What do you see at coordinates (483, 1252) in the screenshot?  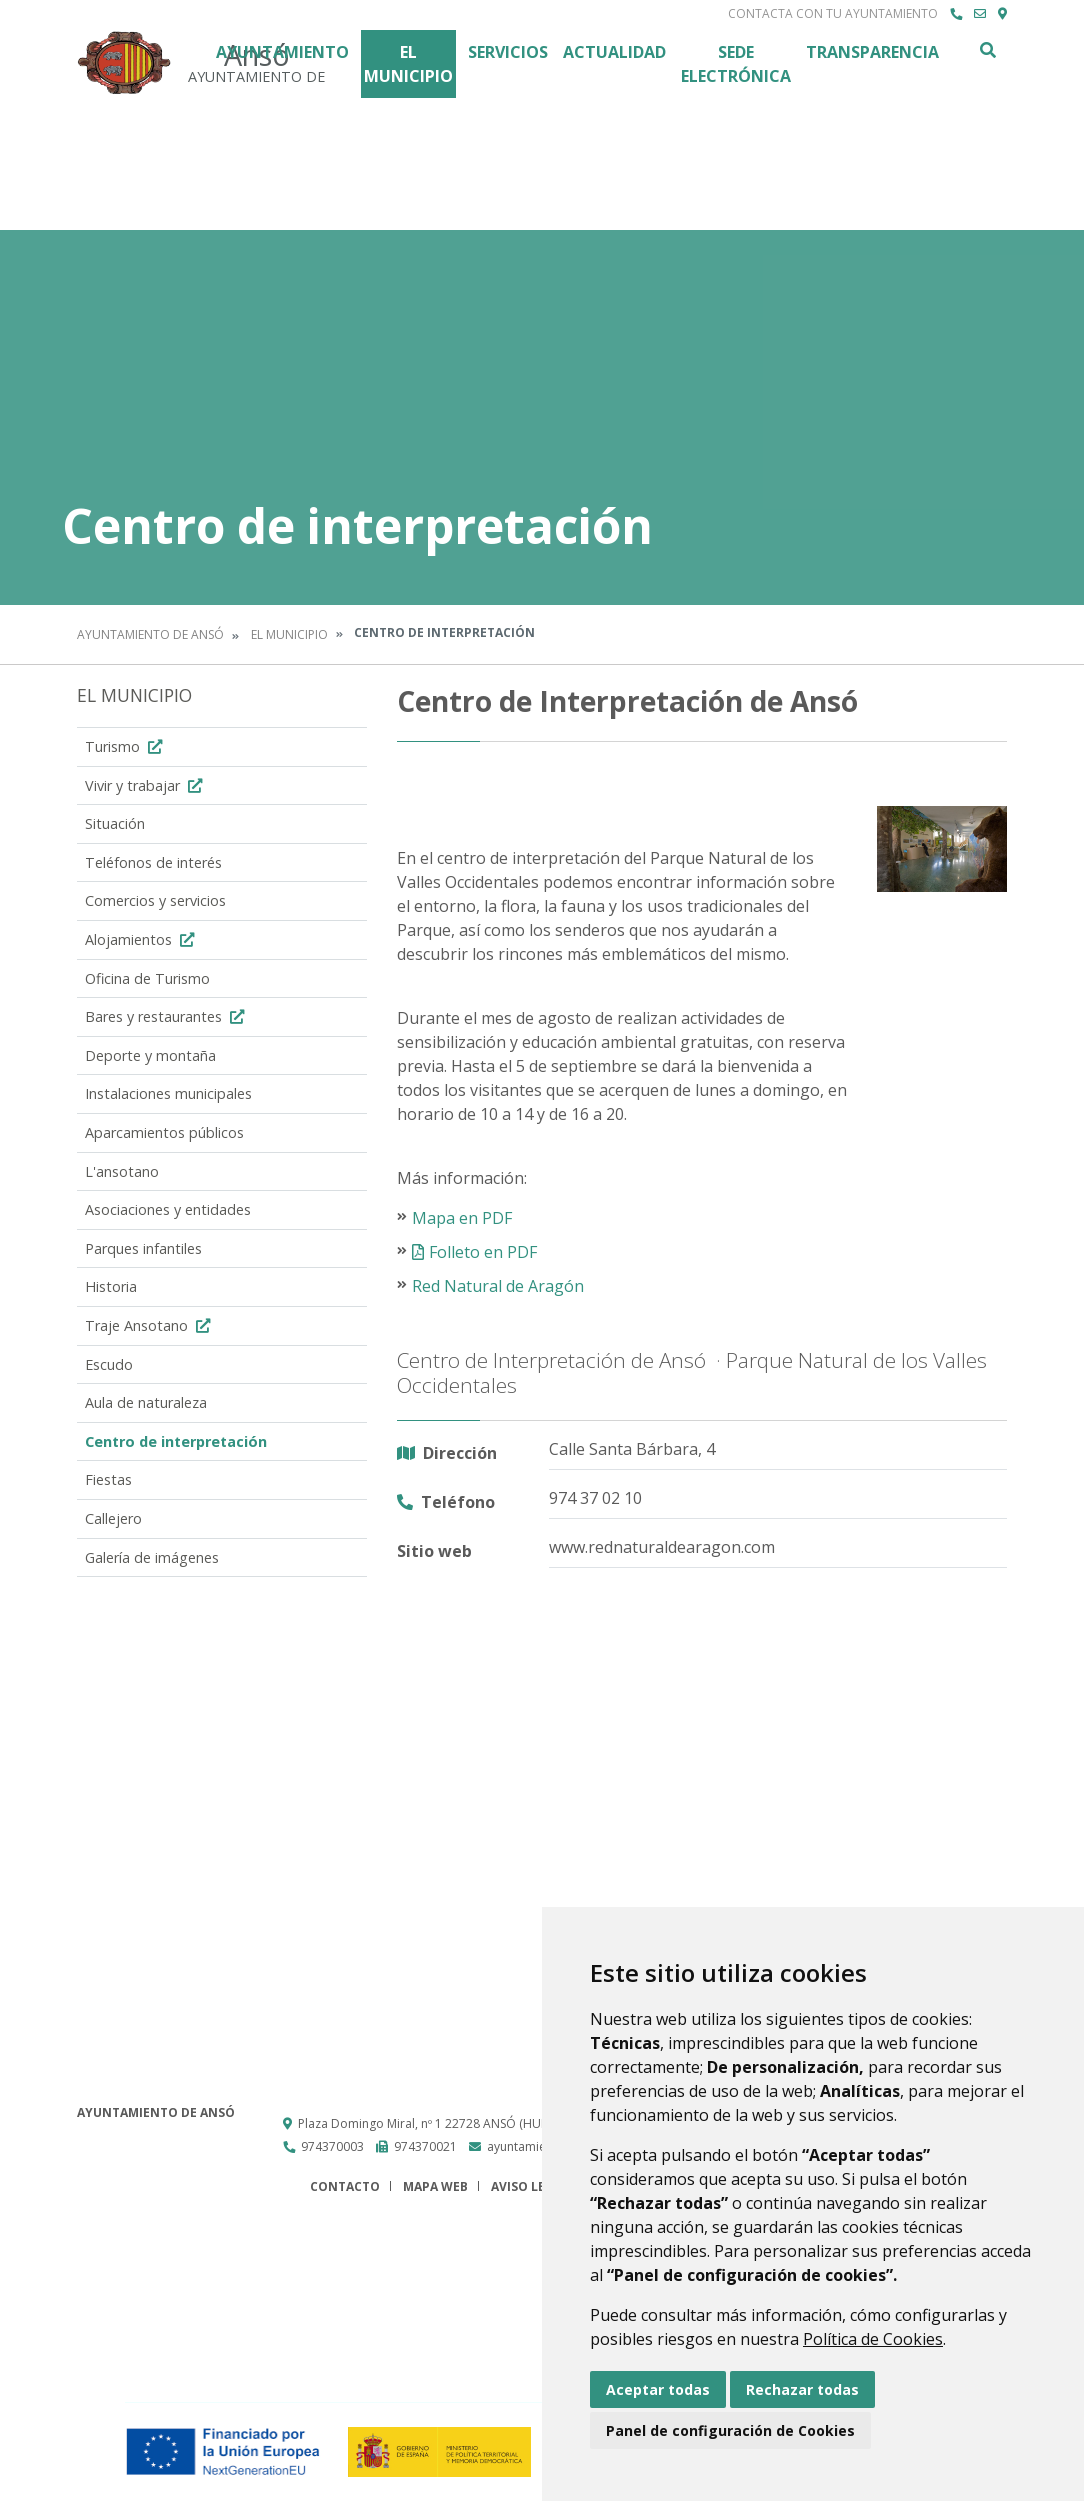 I see `Folleto en PDF` at bounding box center [483, 1252].